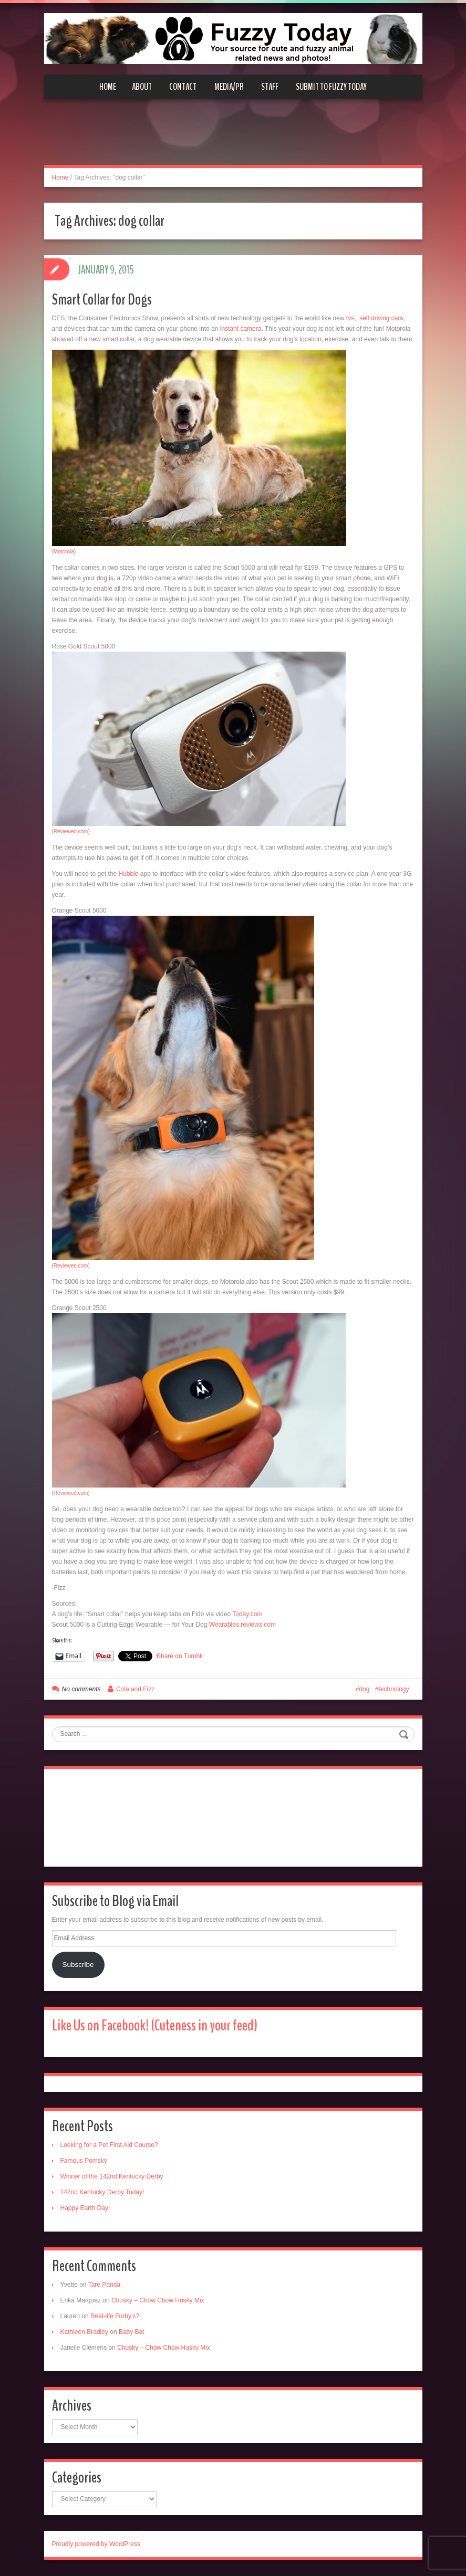 The height and width of the screenshot is (2576, 466). Describe the element at coordinates (180, 1656) in the screenshot. I see `Share on Tumblr` at that location.